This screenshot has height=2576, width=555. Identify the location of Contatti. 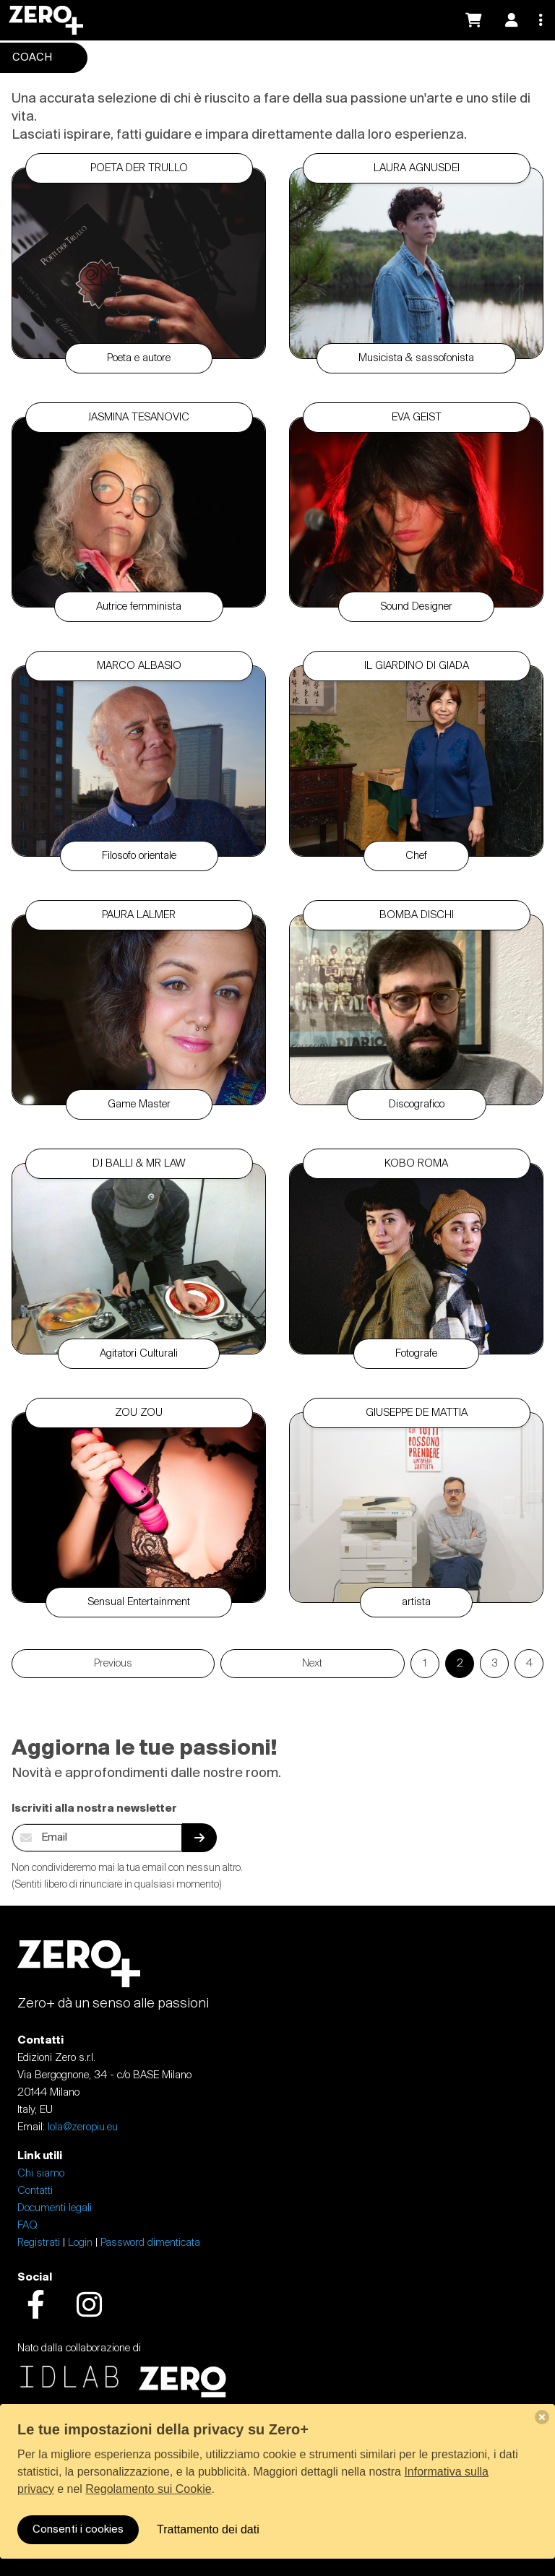
(35, 2191).